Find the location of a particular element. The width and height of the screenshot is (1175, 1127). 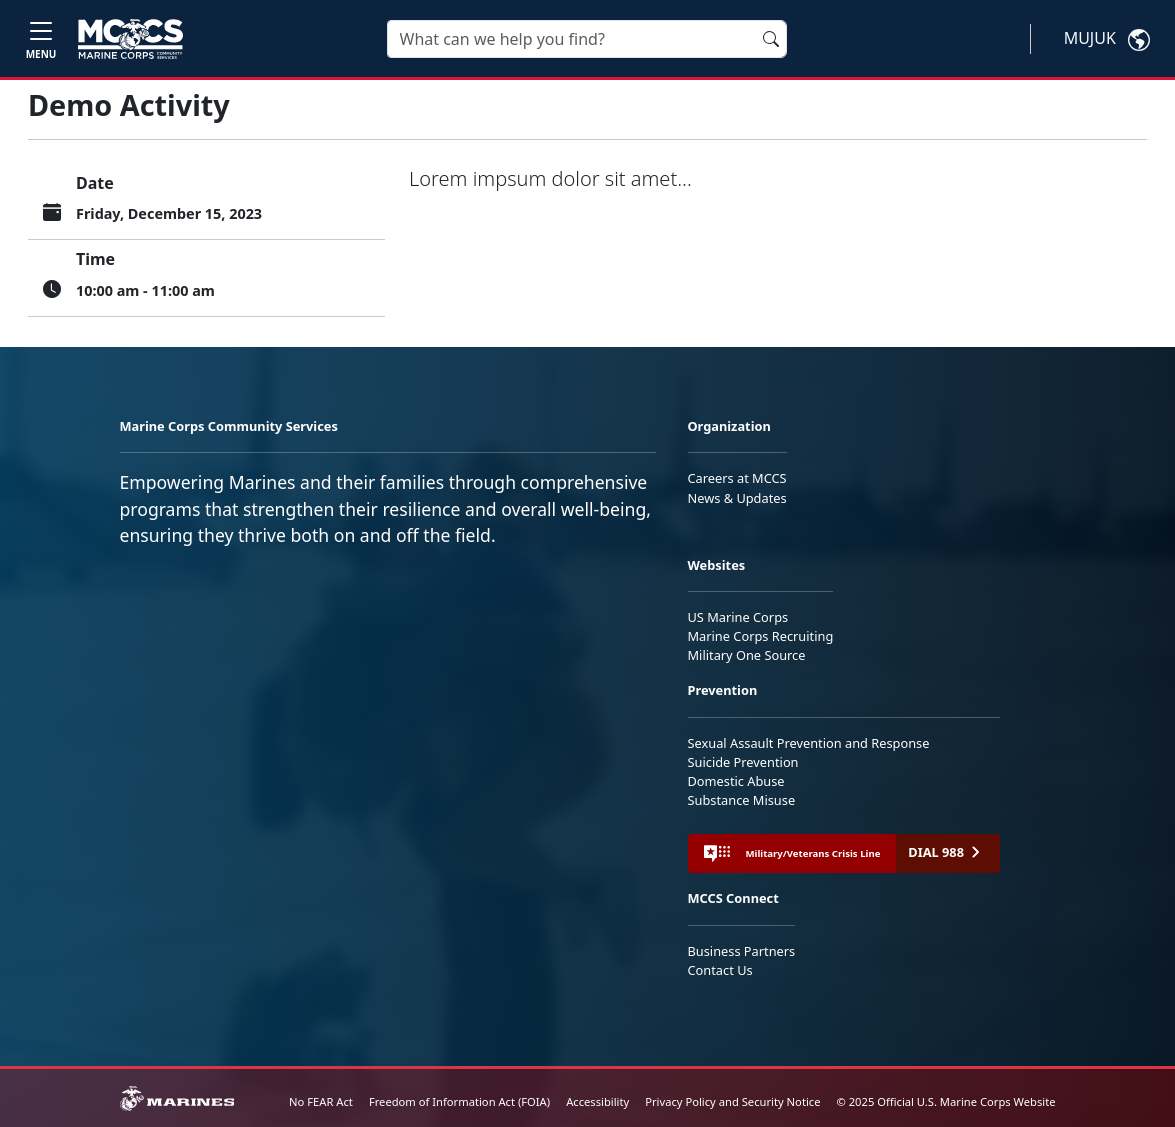

Contact Us is located at coordinates (720, 970).